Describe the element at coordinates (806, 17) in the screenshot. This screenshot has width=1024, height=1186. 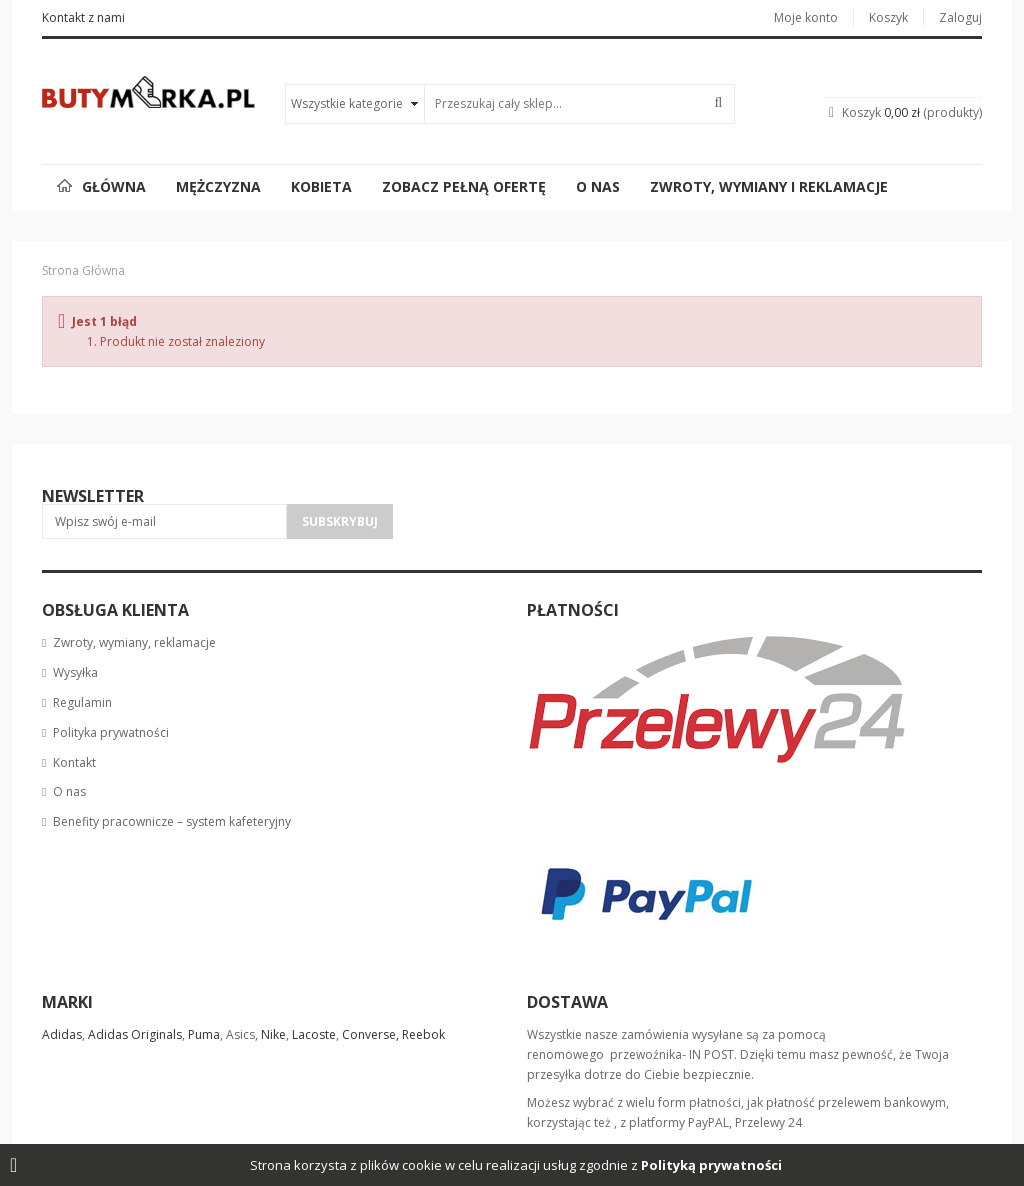
I see `Moje konto` at that location.